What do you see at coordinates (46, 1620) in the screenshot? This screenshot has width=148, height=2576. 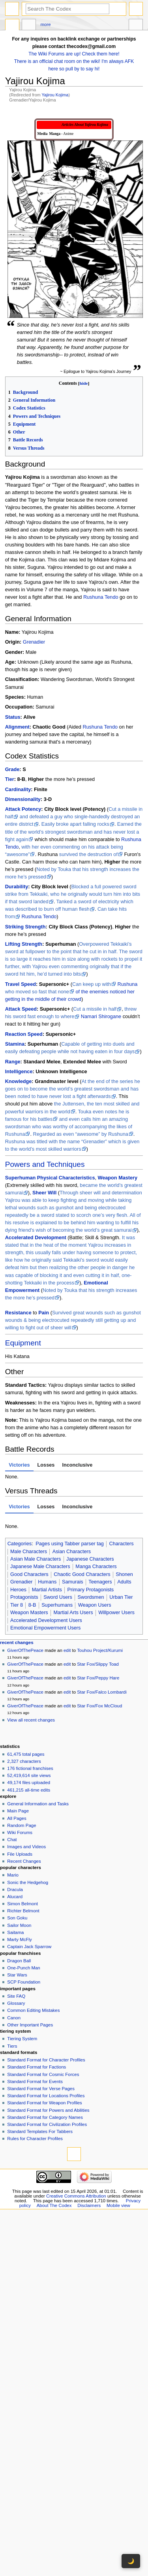 I see `Accelerated Development Users` at bounding box center [46, 1620].